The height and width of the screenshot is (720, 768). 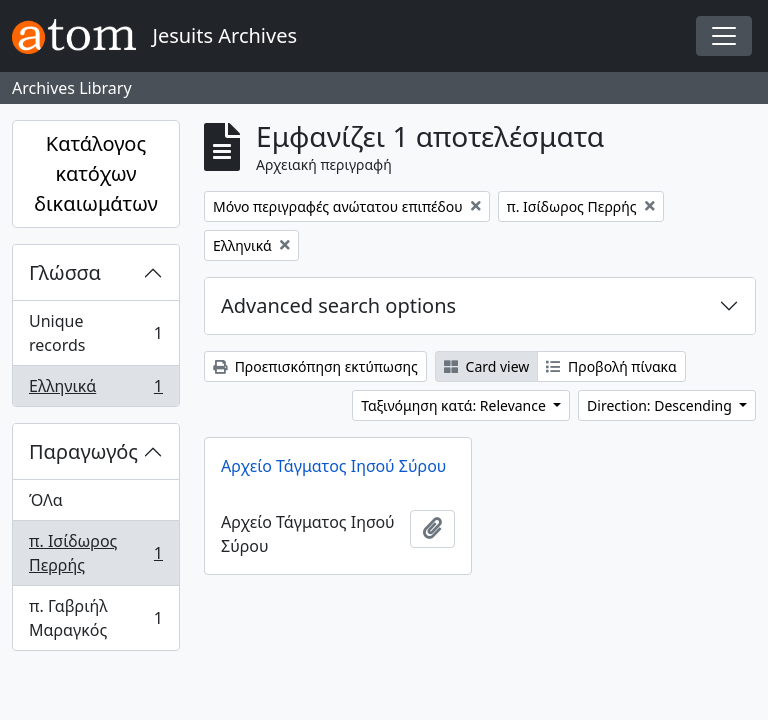 I want to click on π. Ισίδωρος Περρής, so click(x=95, y=553).